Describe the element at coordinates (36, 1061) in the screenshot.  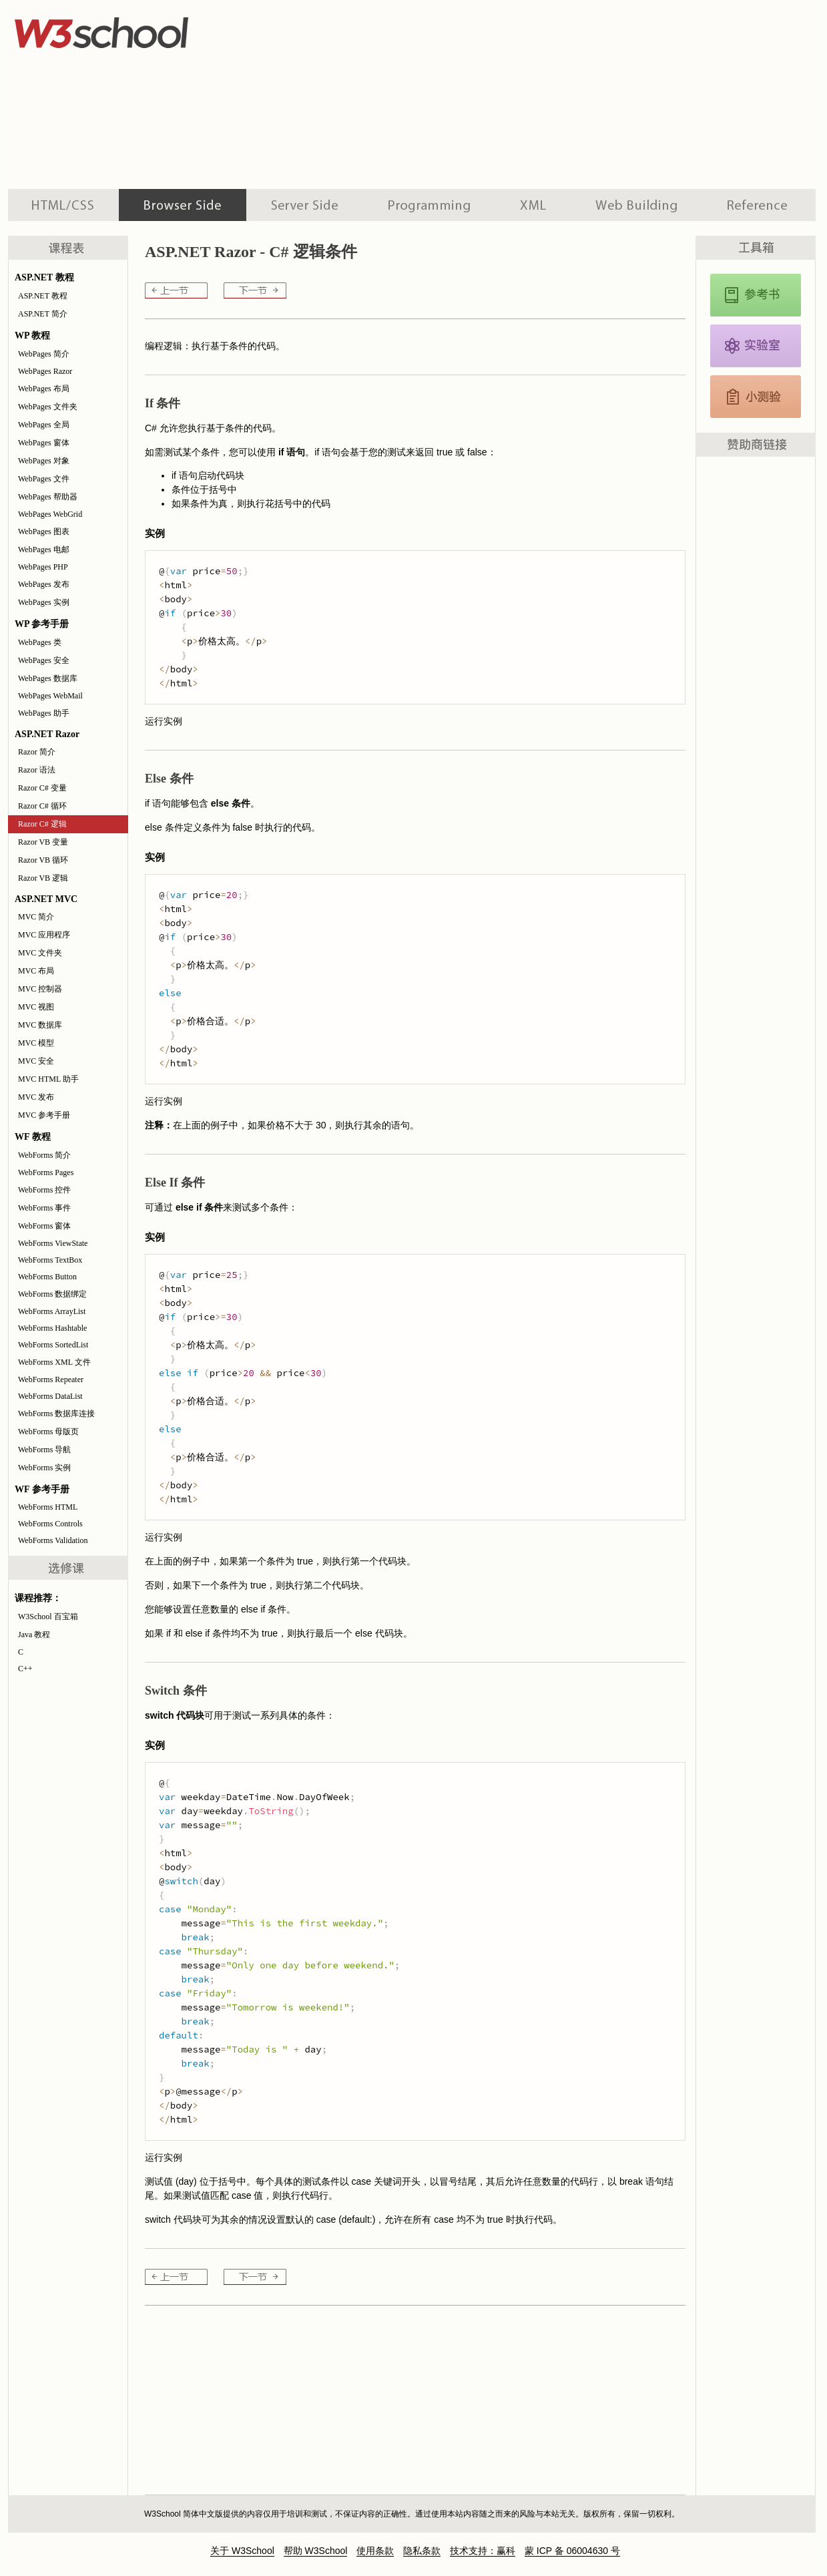
I see `MVC 安全` at that location.